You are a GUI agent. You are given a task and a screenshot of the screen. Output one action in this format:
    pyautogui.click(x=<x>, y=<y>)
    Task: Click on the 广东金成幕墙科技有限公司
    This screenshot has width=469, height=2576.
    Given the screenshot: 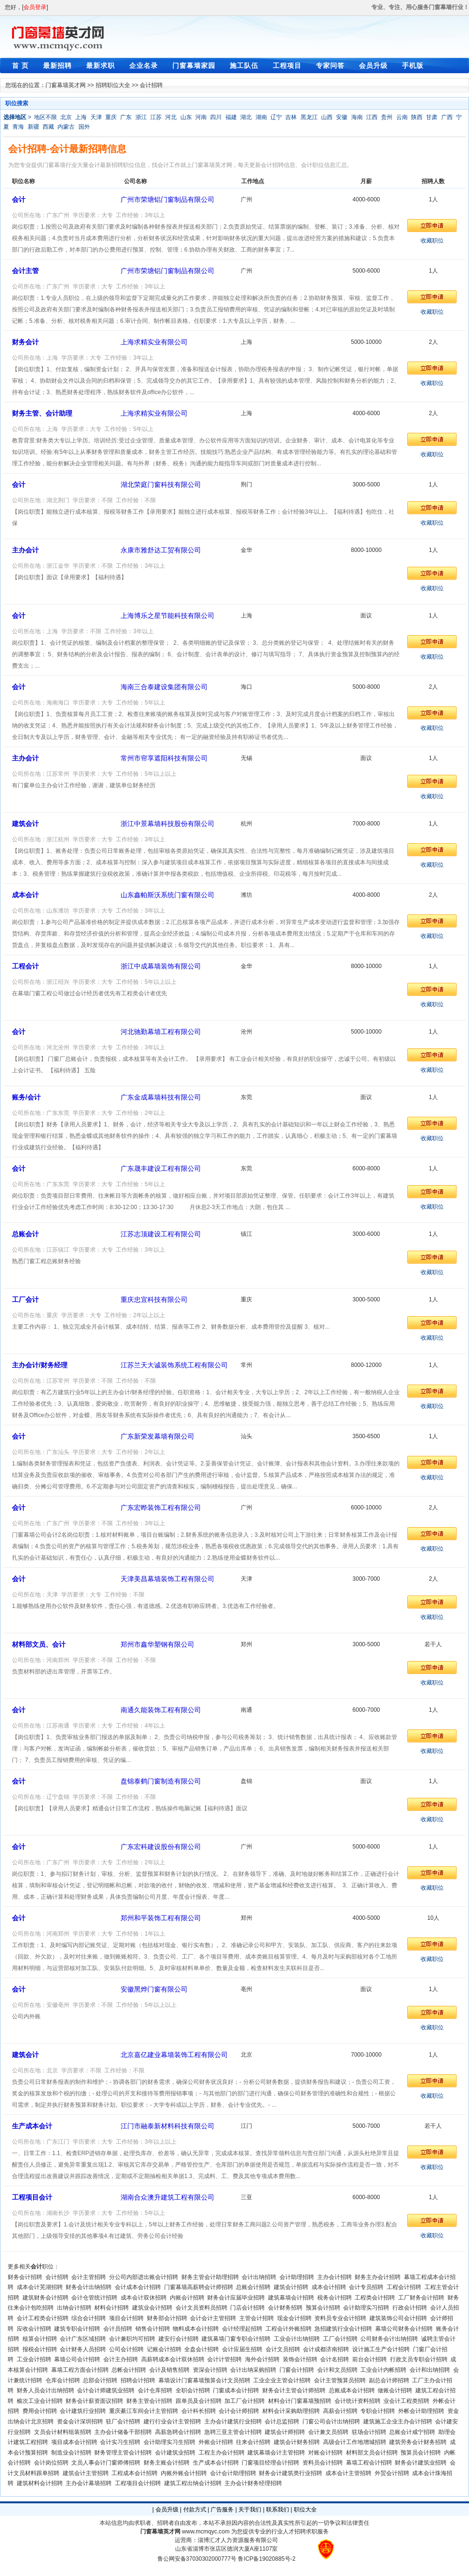 What is the action you would take?
    pyautogui.click(x=161, y=1097)
    